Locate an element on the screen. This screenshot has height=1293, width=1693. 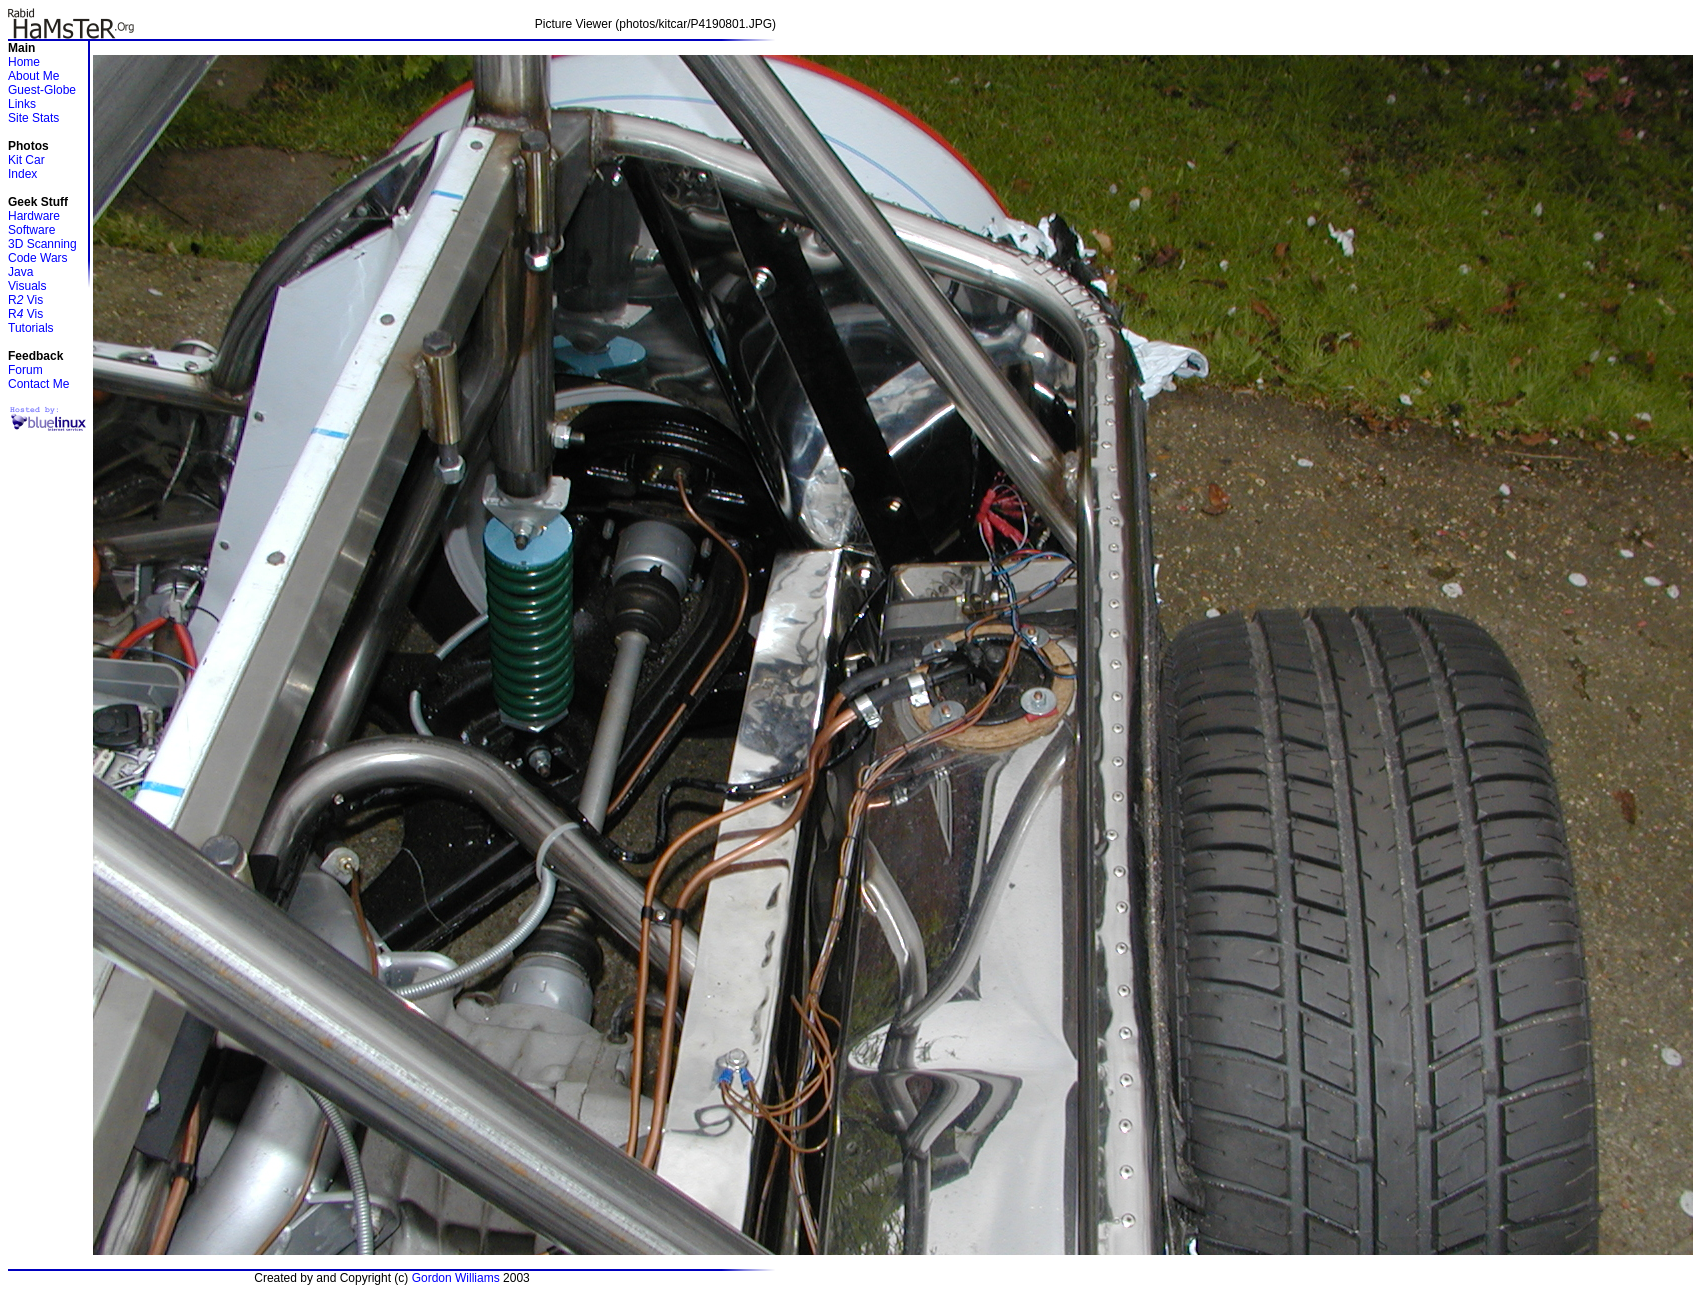
Forum is located at coordinates (25, 370).